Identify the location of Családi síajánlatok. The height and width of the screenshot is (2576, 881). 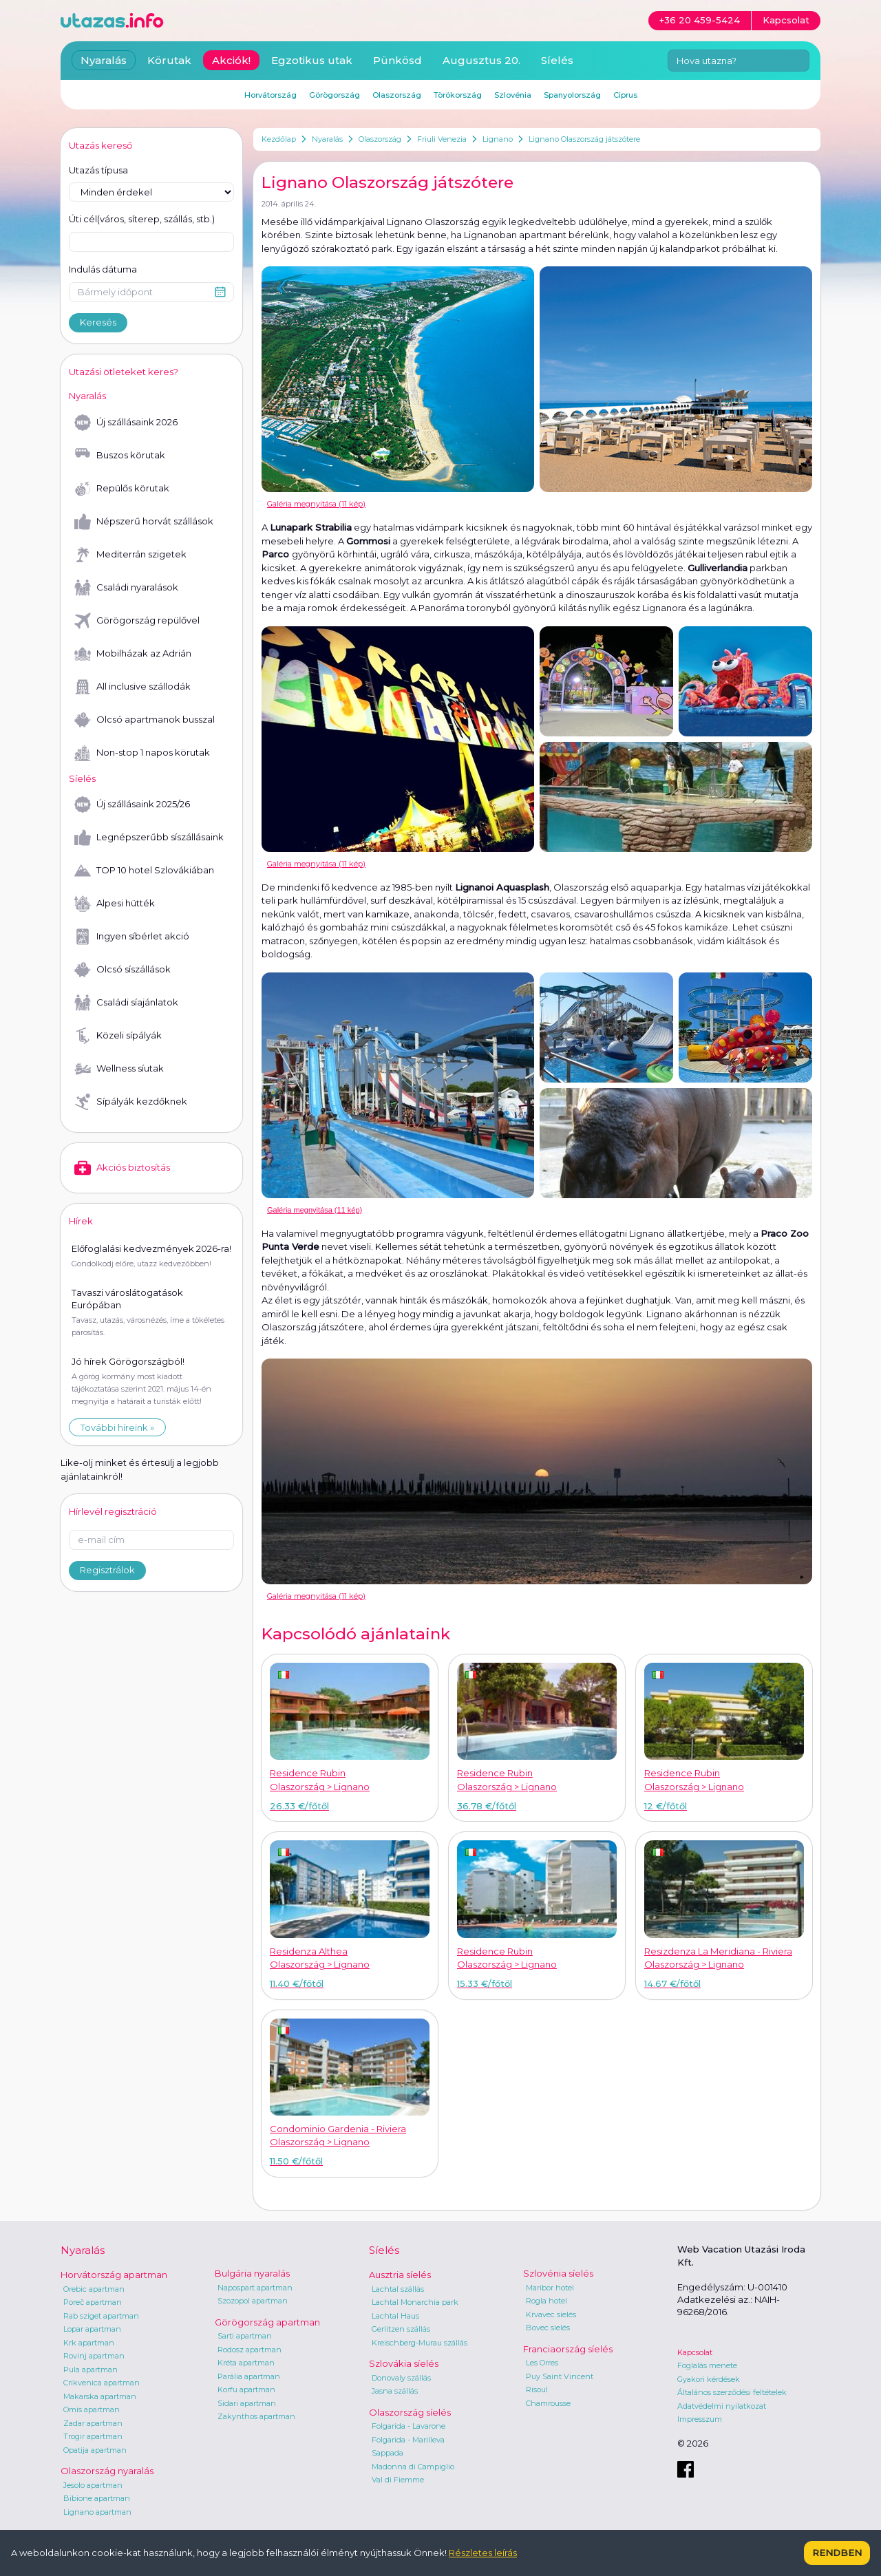
(126, 1002).